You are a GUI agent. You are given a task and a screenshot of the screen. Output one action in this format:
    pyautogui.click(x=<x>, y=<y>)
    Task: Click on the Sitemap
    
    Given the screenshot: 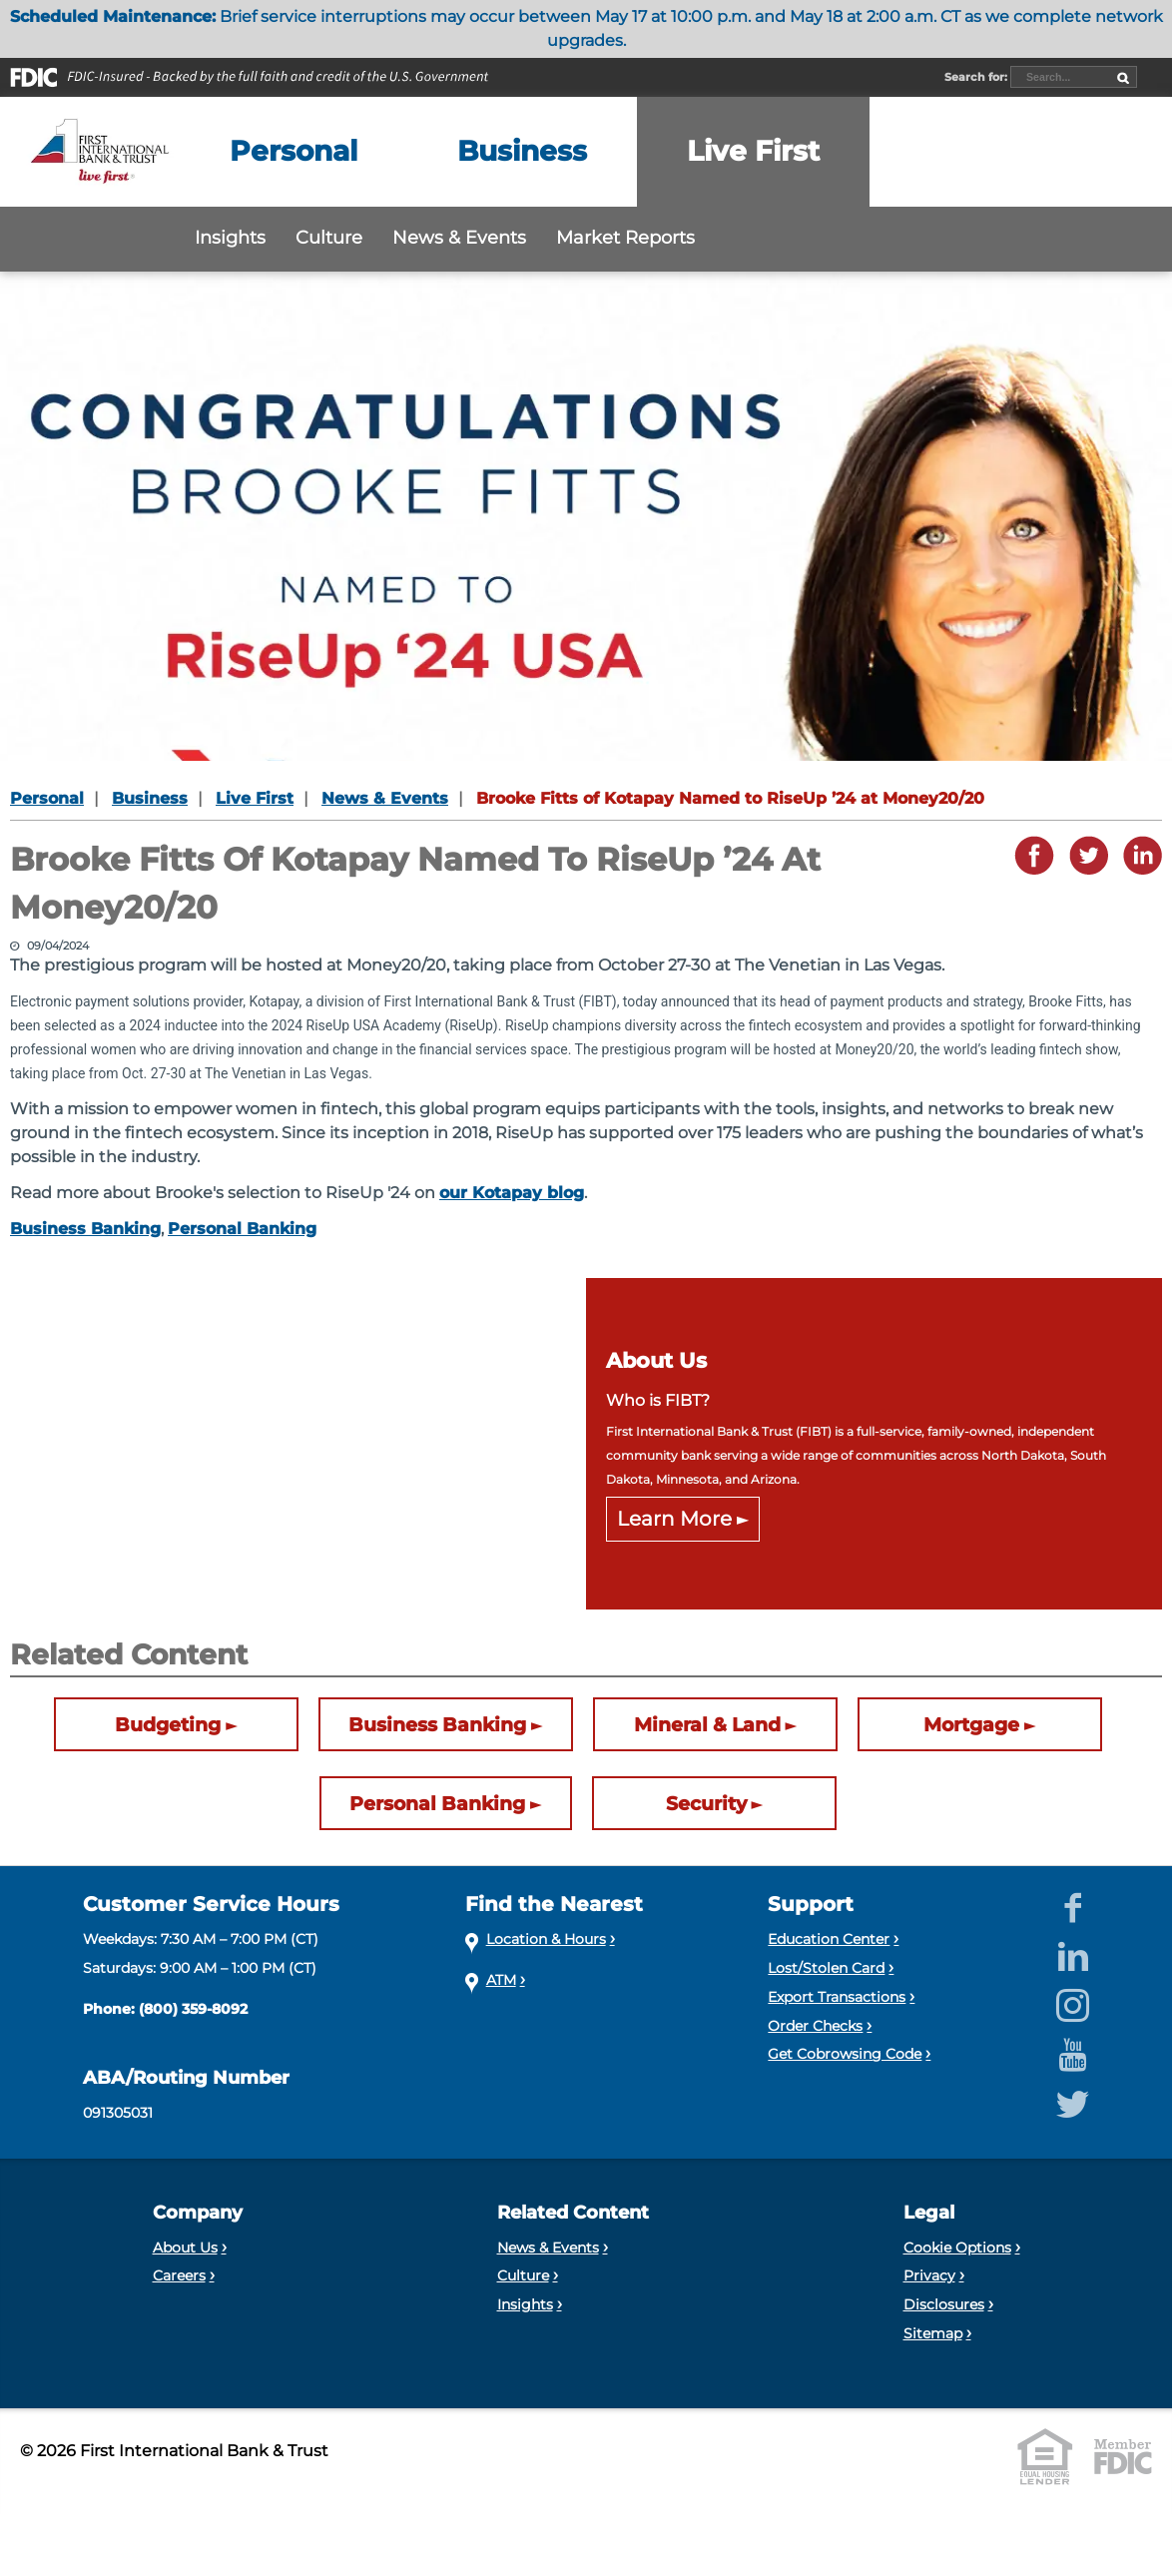 What is the action you would take?
    pyautogui.click(x=932, y=2333)
    